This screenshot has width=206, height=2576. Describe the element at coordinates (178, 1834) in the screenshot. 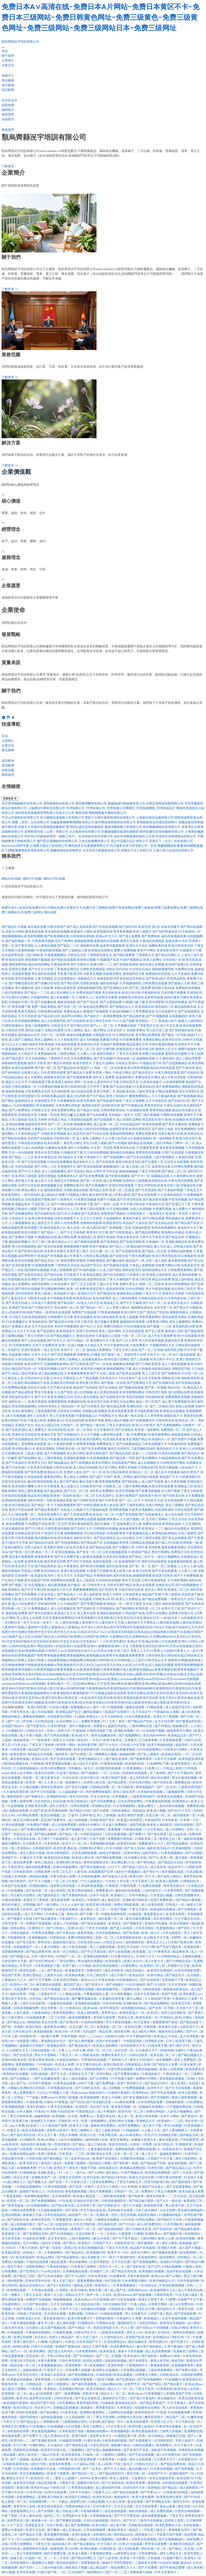

I see `成人app在线` at that location.